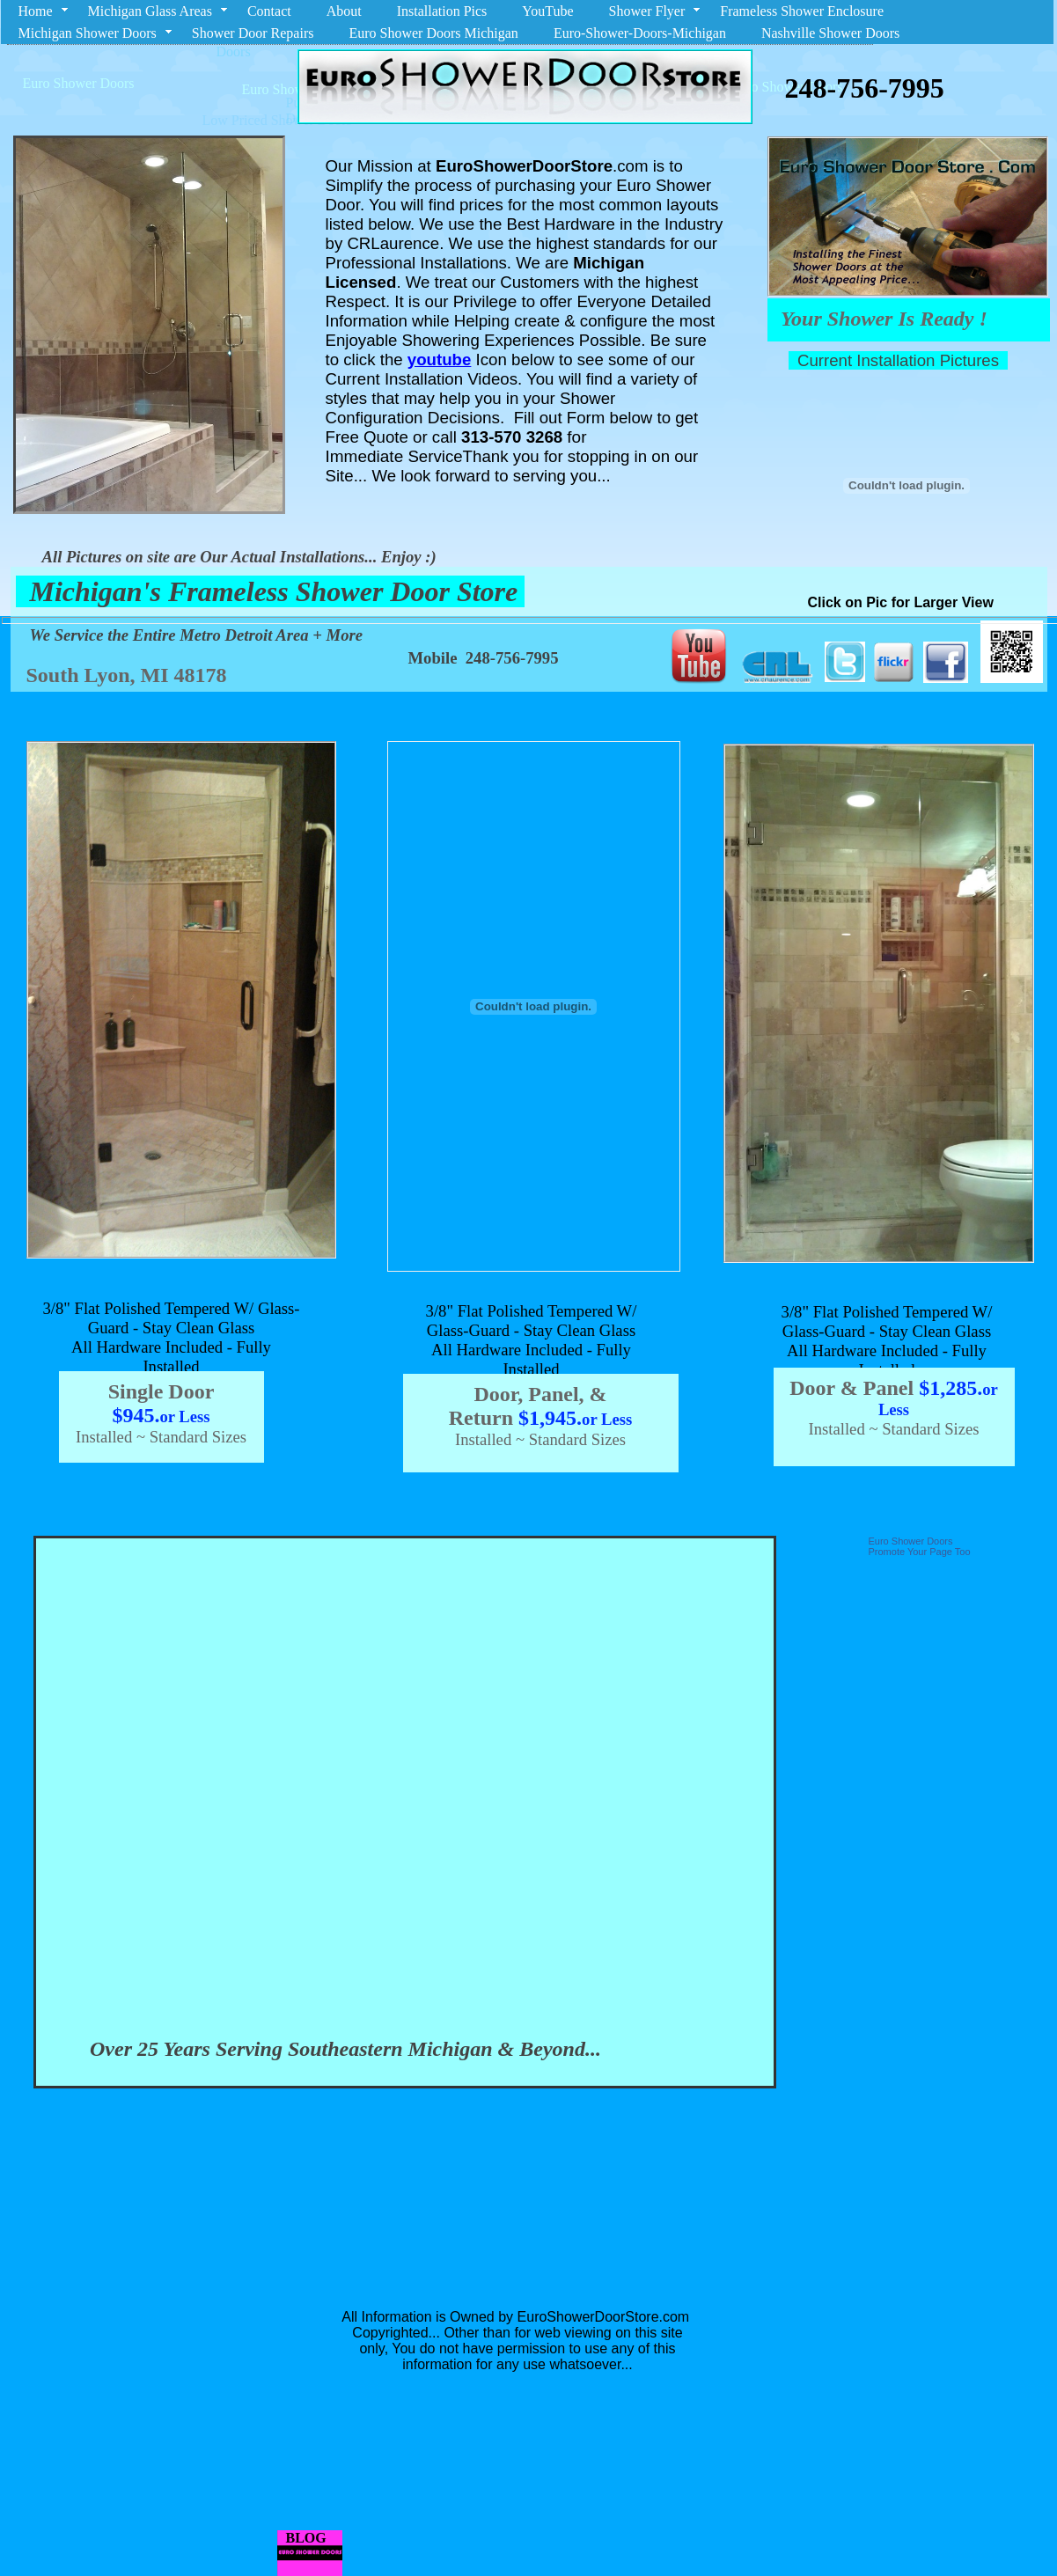 This screenshot has width=1057, height=2576. What do you see at coordinates (442, 11) in the screenshot?
I see `Installation Pics` at bounding box center [442, 11].